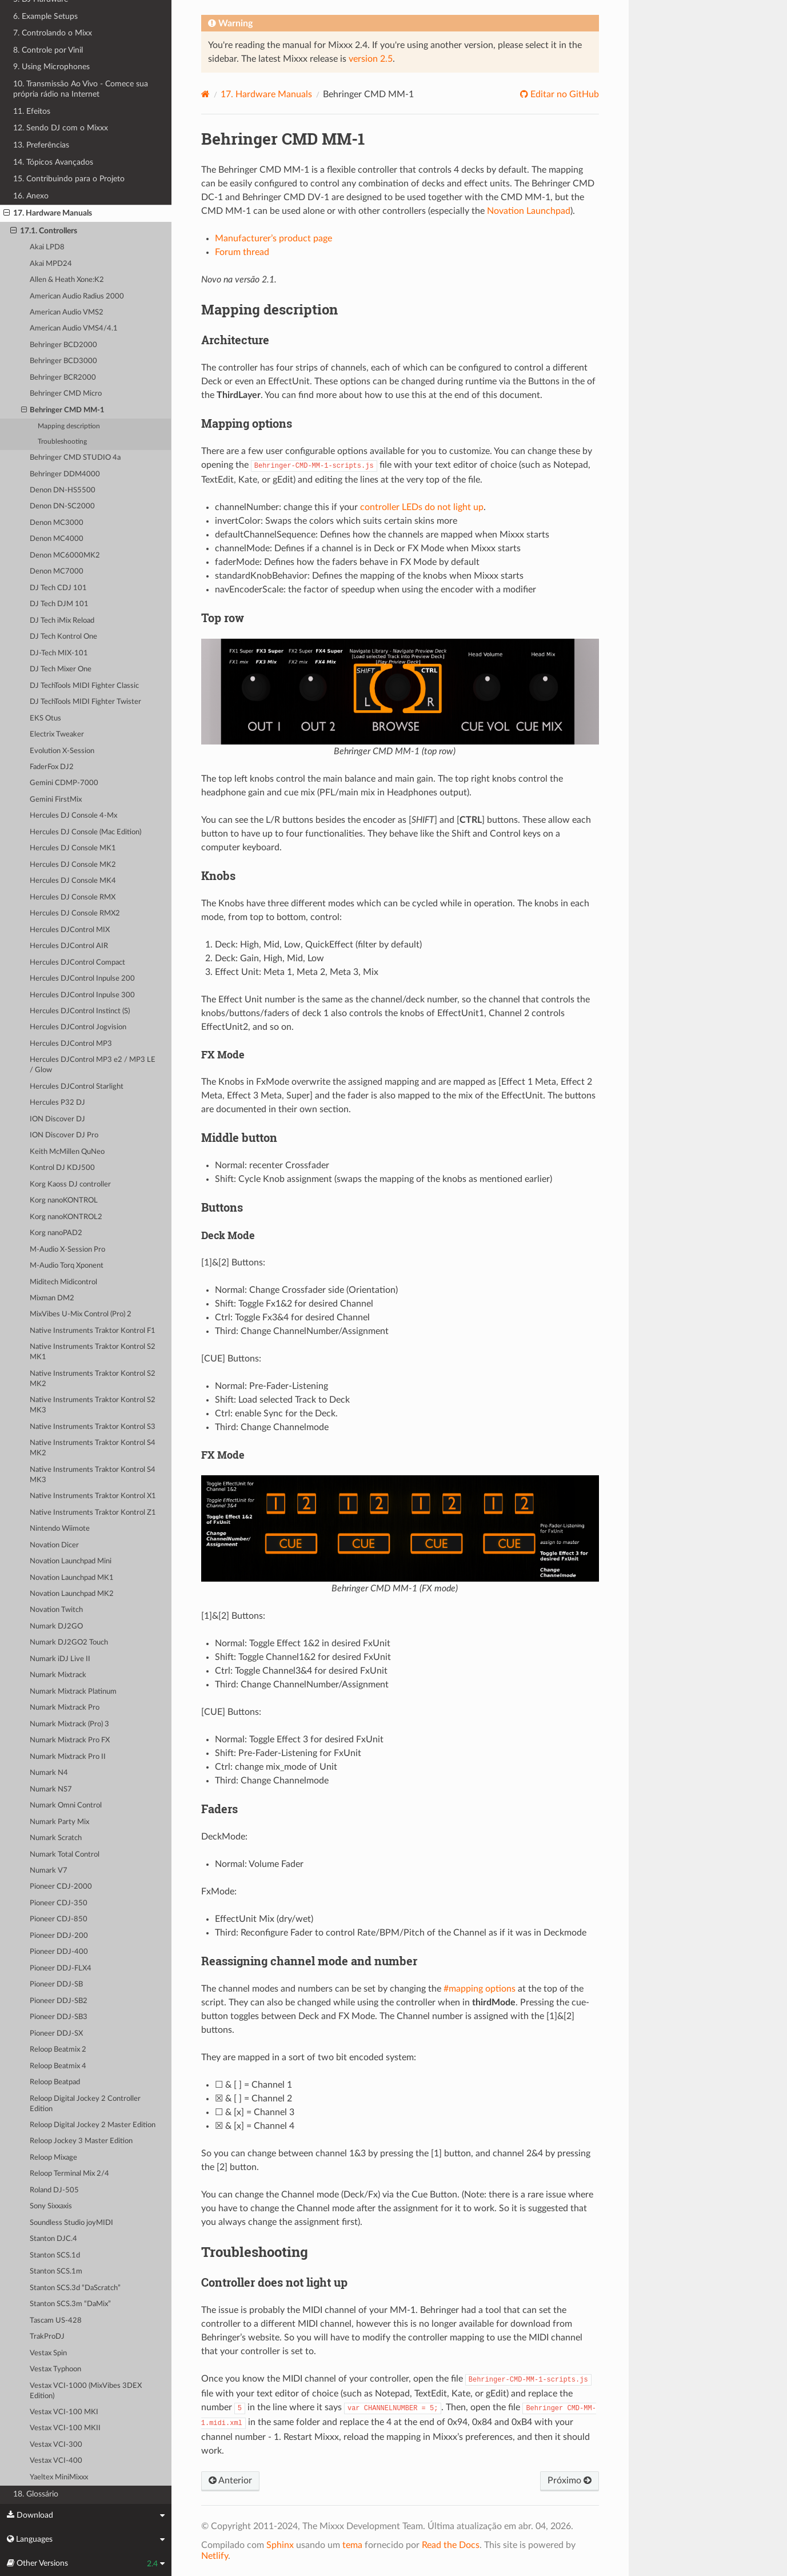 The height and width of the screenshot is (2576, 787). Describe the element at coordinates (72, 897) in the screenshot. I see `Hercules DJ Console RMX` at that location.